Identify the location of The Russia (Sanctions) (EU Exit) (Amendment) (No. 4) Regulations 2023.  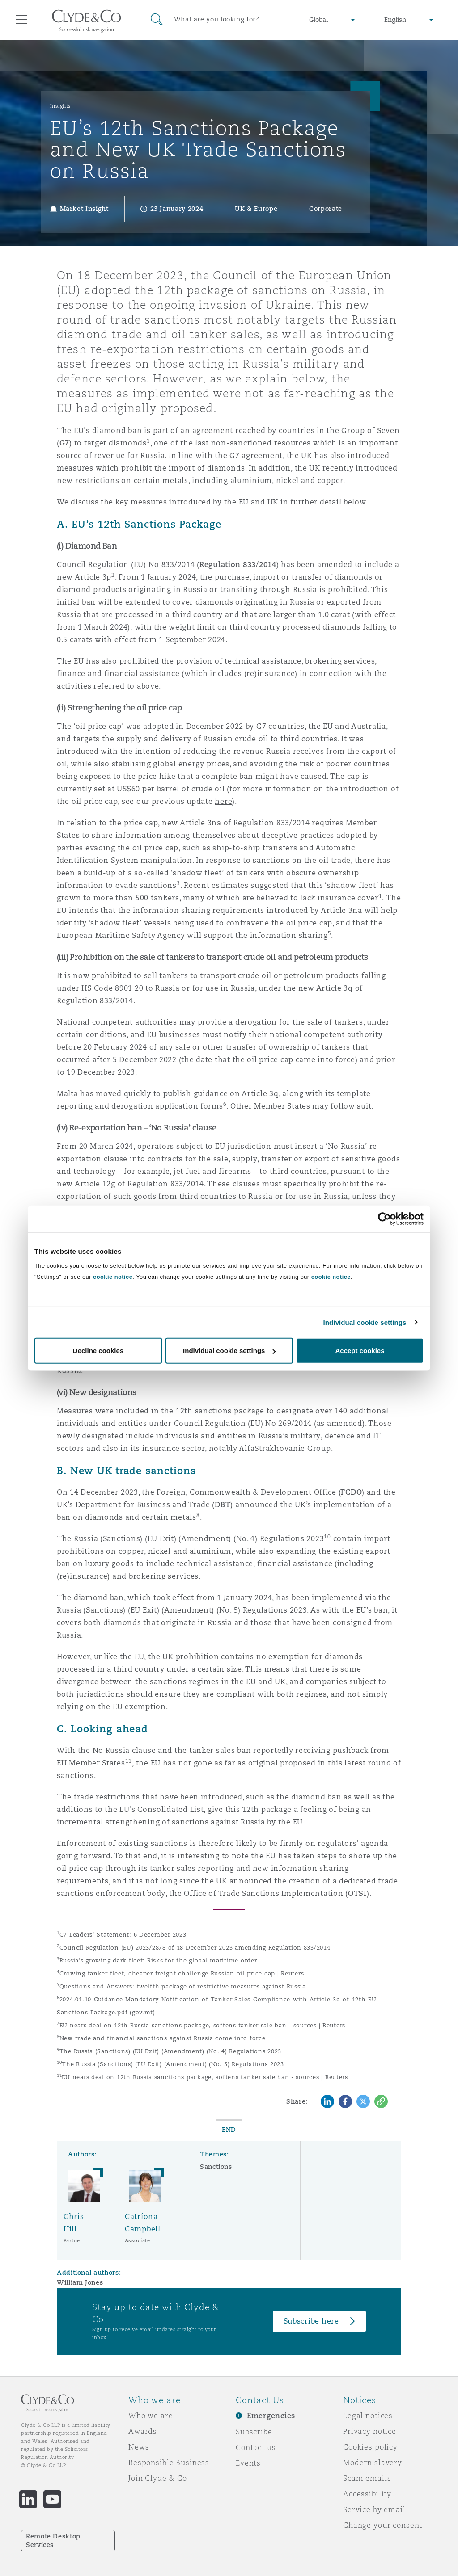
(170, 2051).